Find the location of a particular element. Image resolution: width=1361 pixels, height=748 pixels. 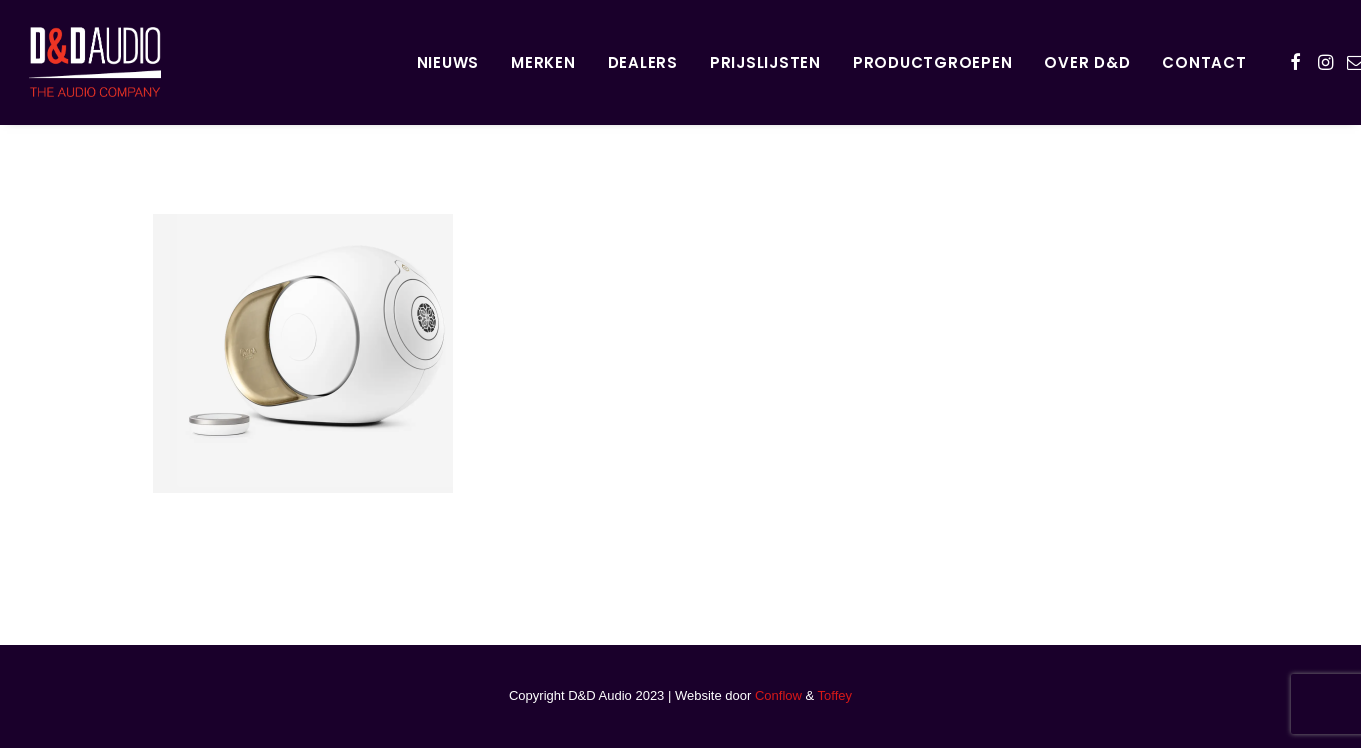

Productgroepen is located at coordinates (933, 62).